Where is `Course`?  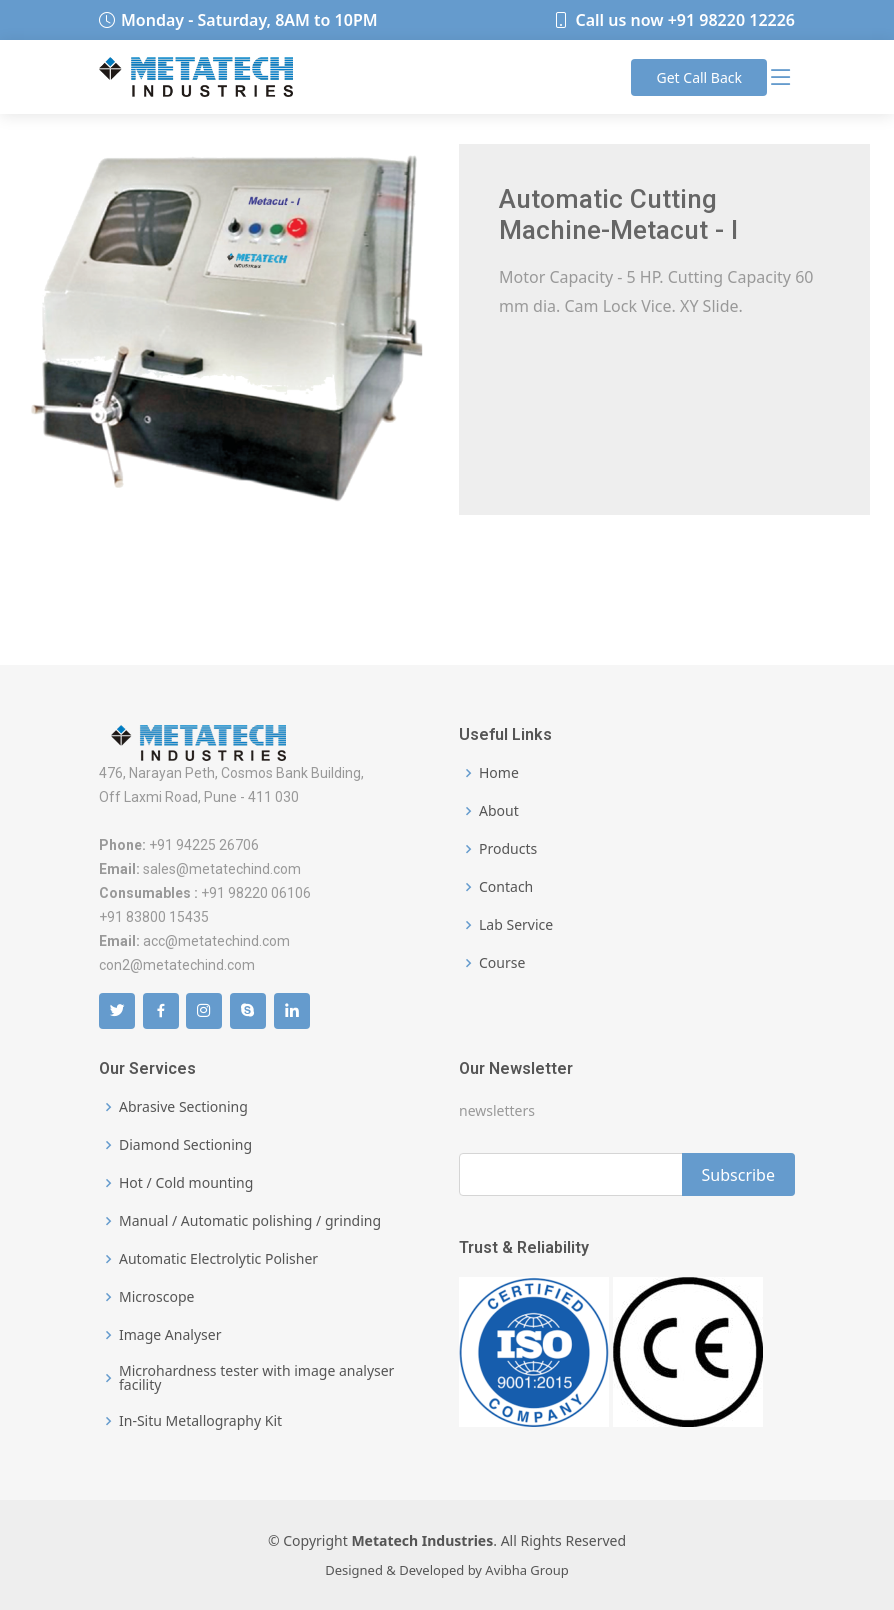
Course is located at coordinates (502, 963).